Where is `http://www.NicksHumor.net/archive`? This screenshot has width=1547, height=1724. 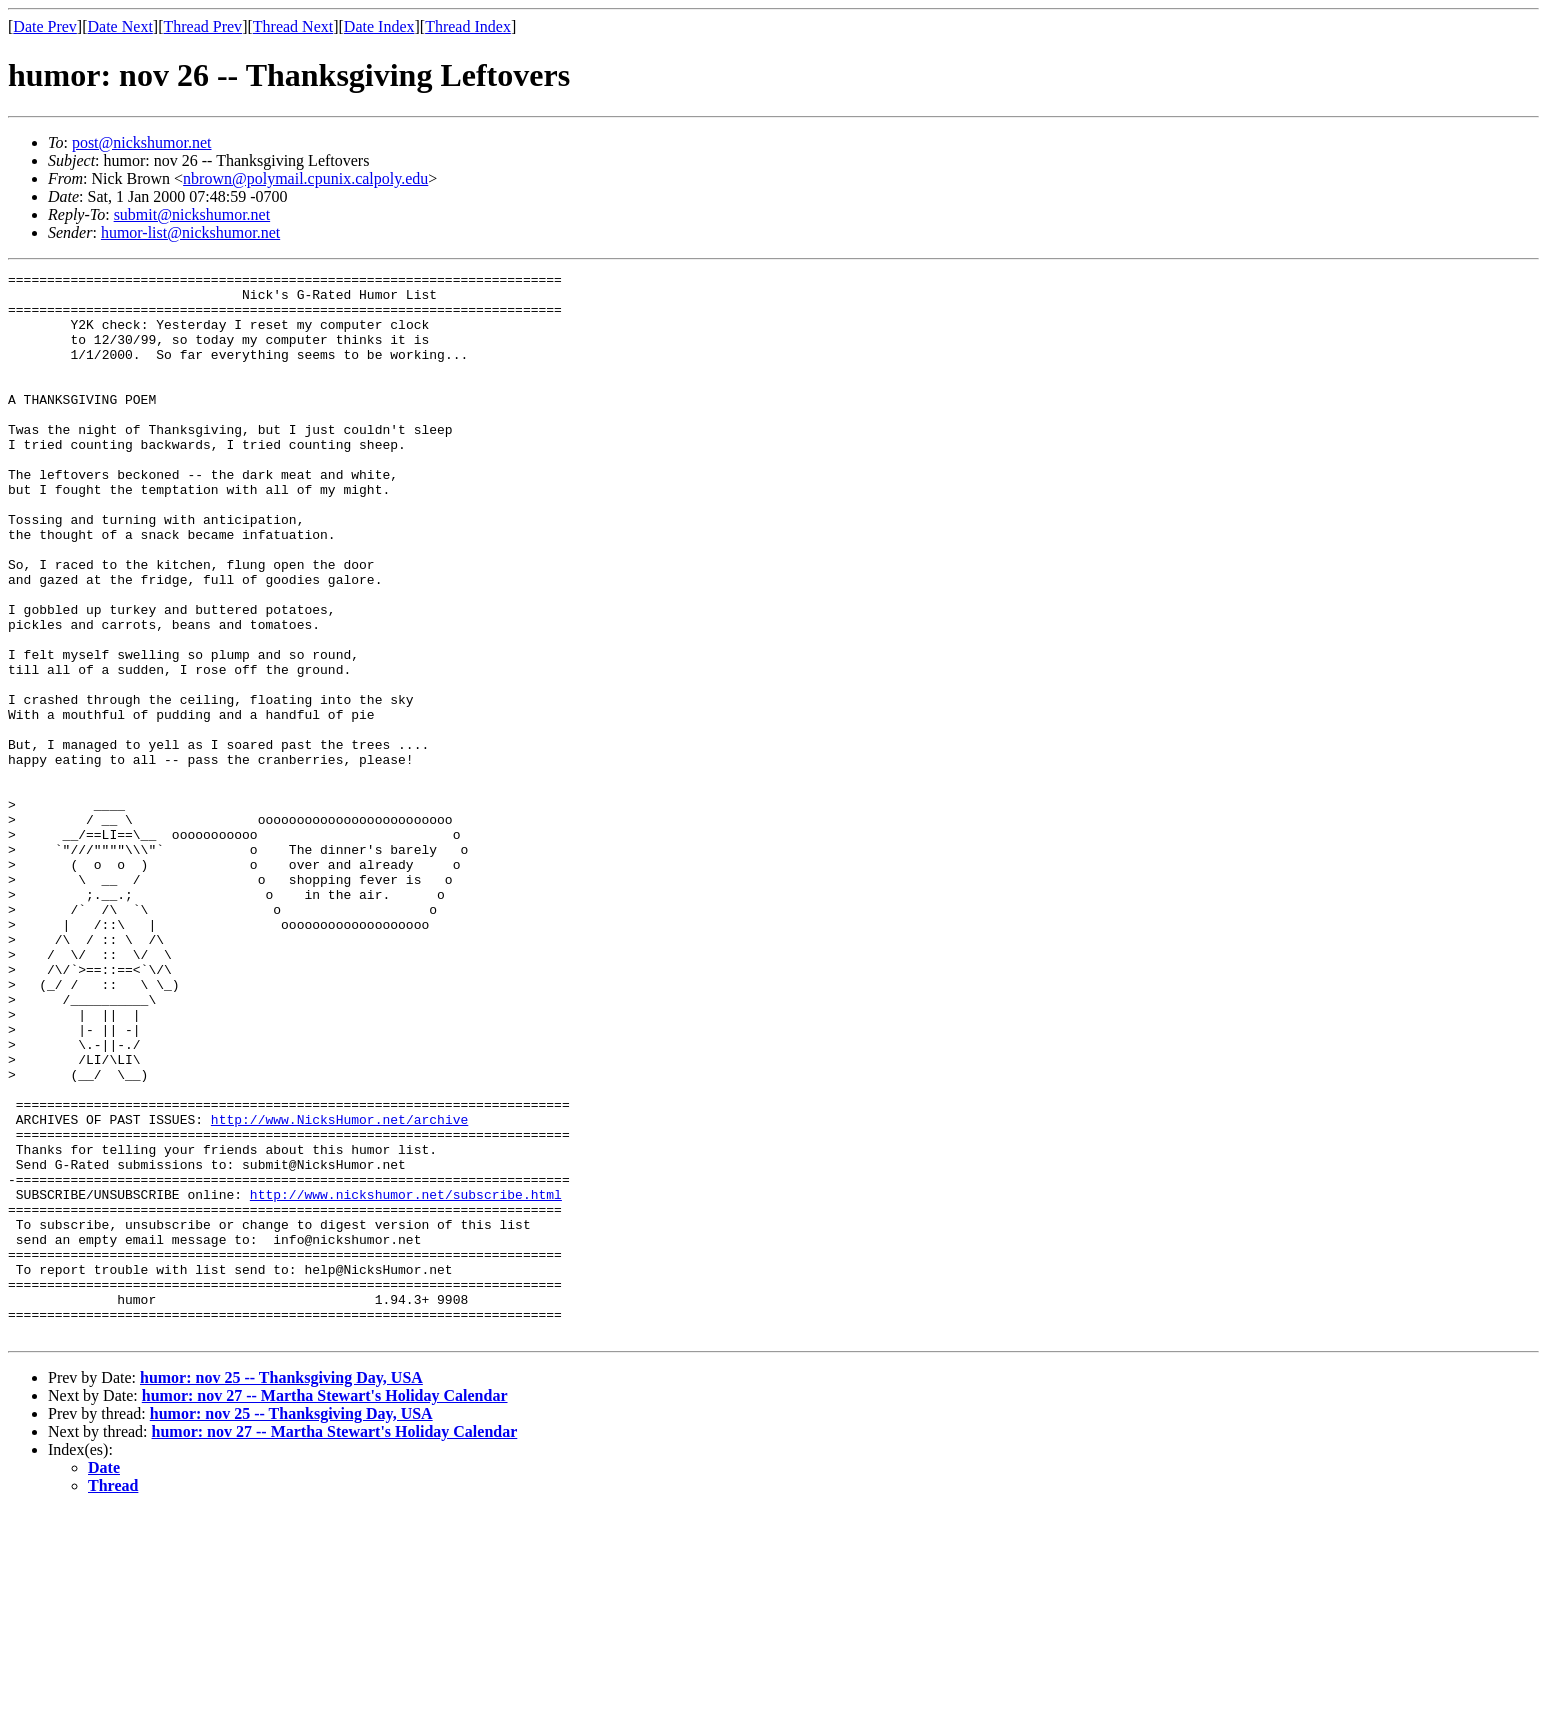
http://www.NicksHumor.net/archive is located at coordinates (339, 1290).